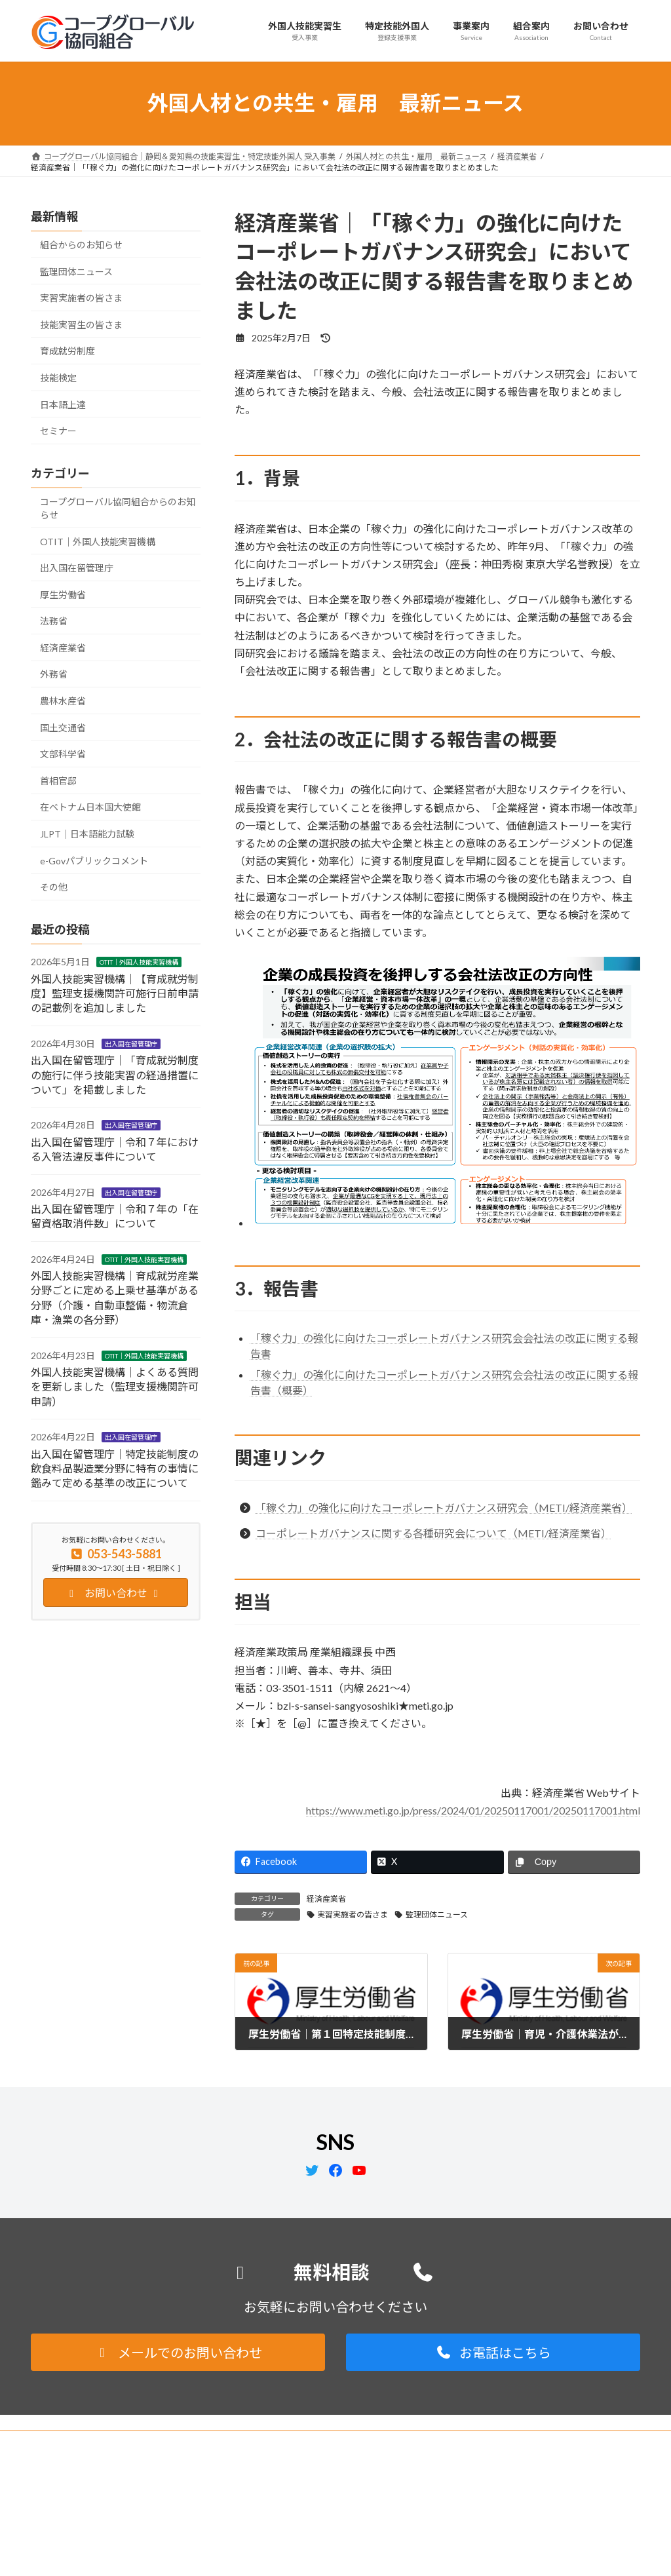  I want to click on 法務省, so click(53, 620).